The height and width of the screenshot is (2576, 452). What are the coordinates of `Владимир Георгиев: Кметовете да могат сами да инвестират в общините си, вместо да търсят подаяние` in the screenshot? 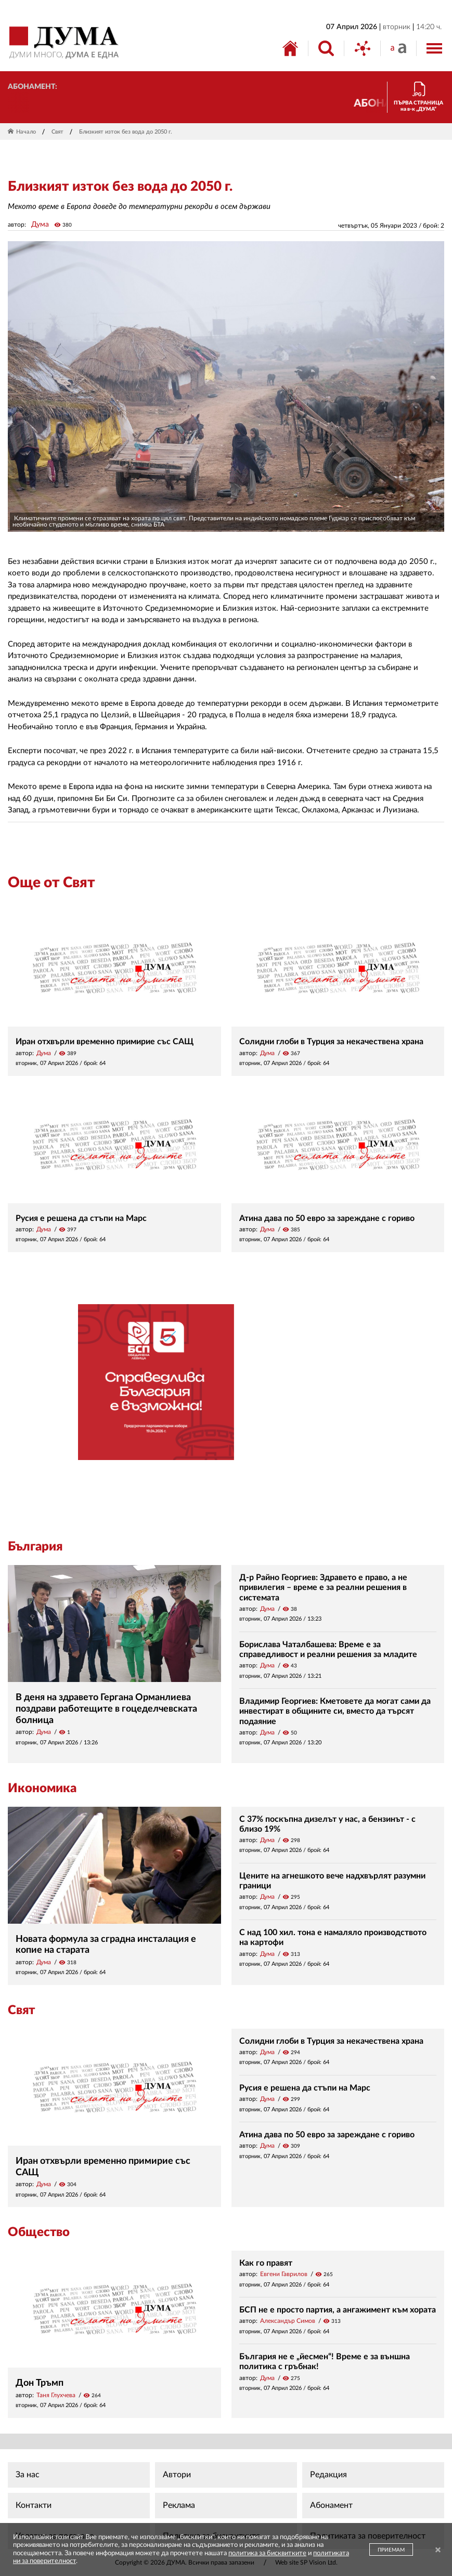 It's located at (335, 1711).